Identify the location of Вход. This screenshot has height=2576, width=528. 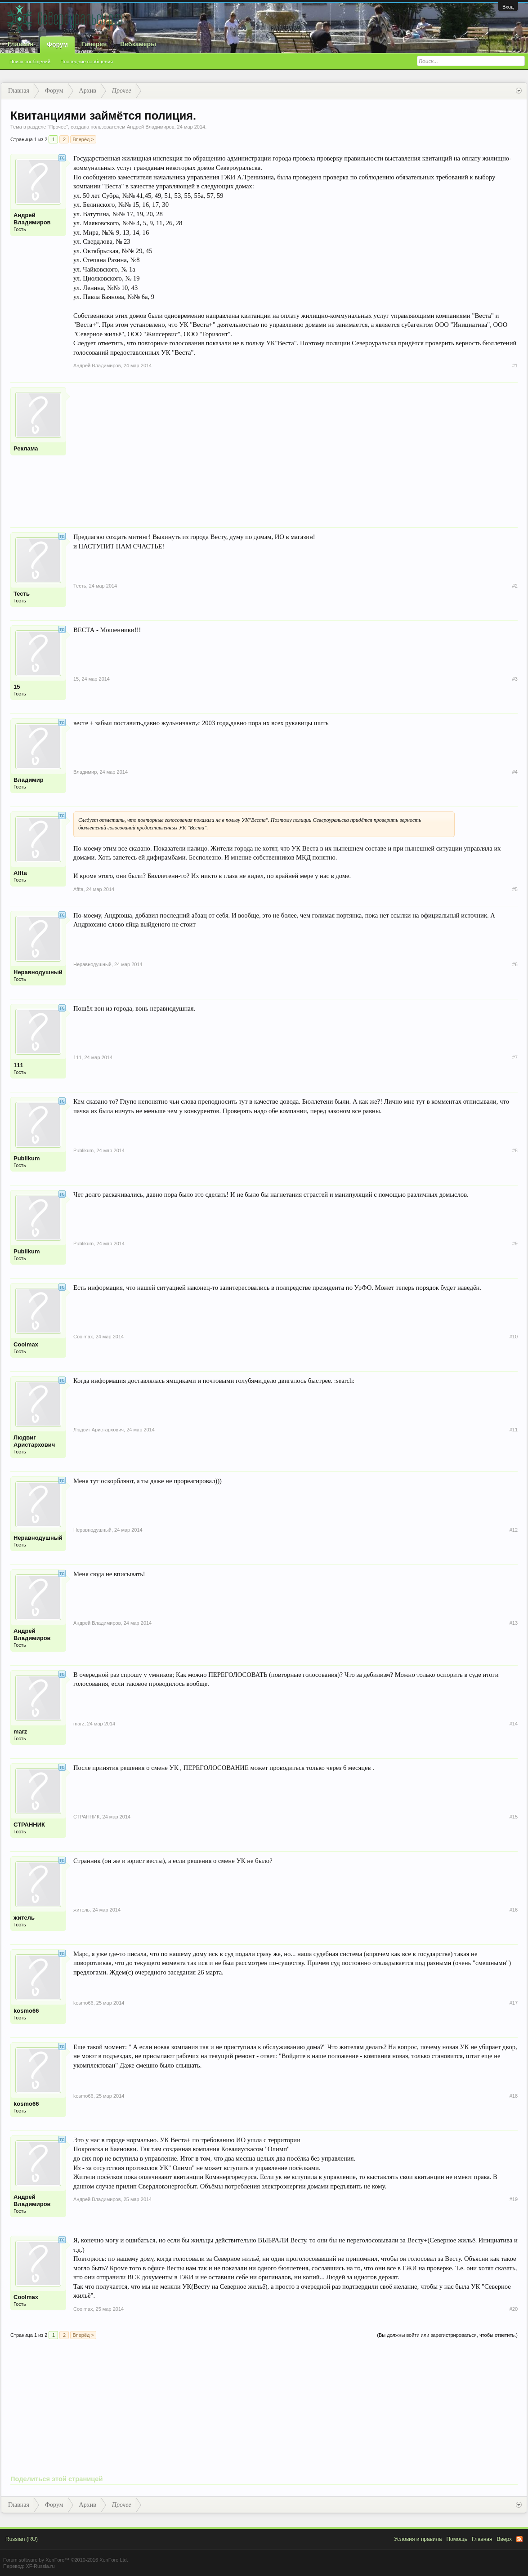
(508, 6).